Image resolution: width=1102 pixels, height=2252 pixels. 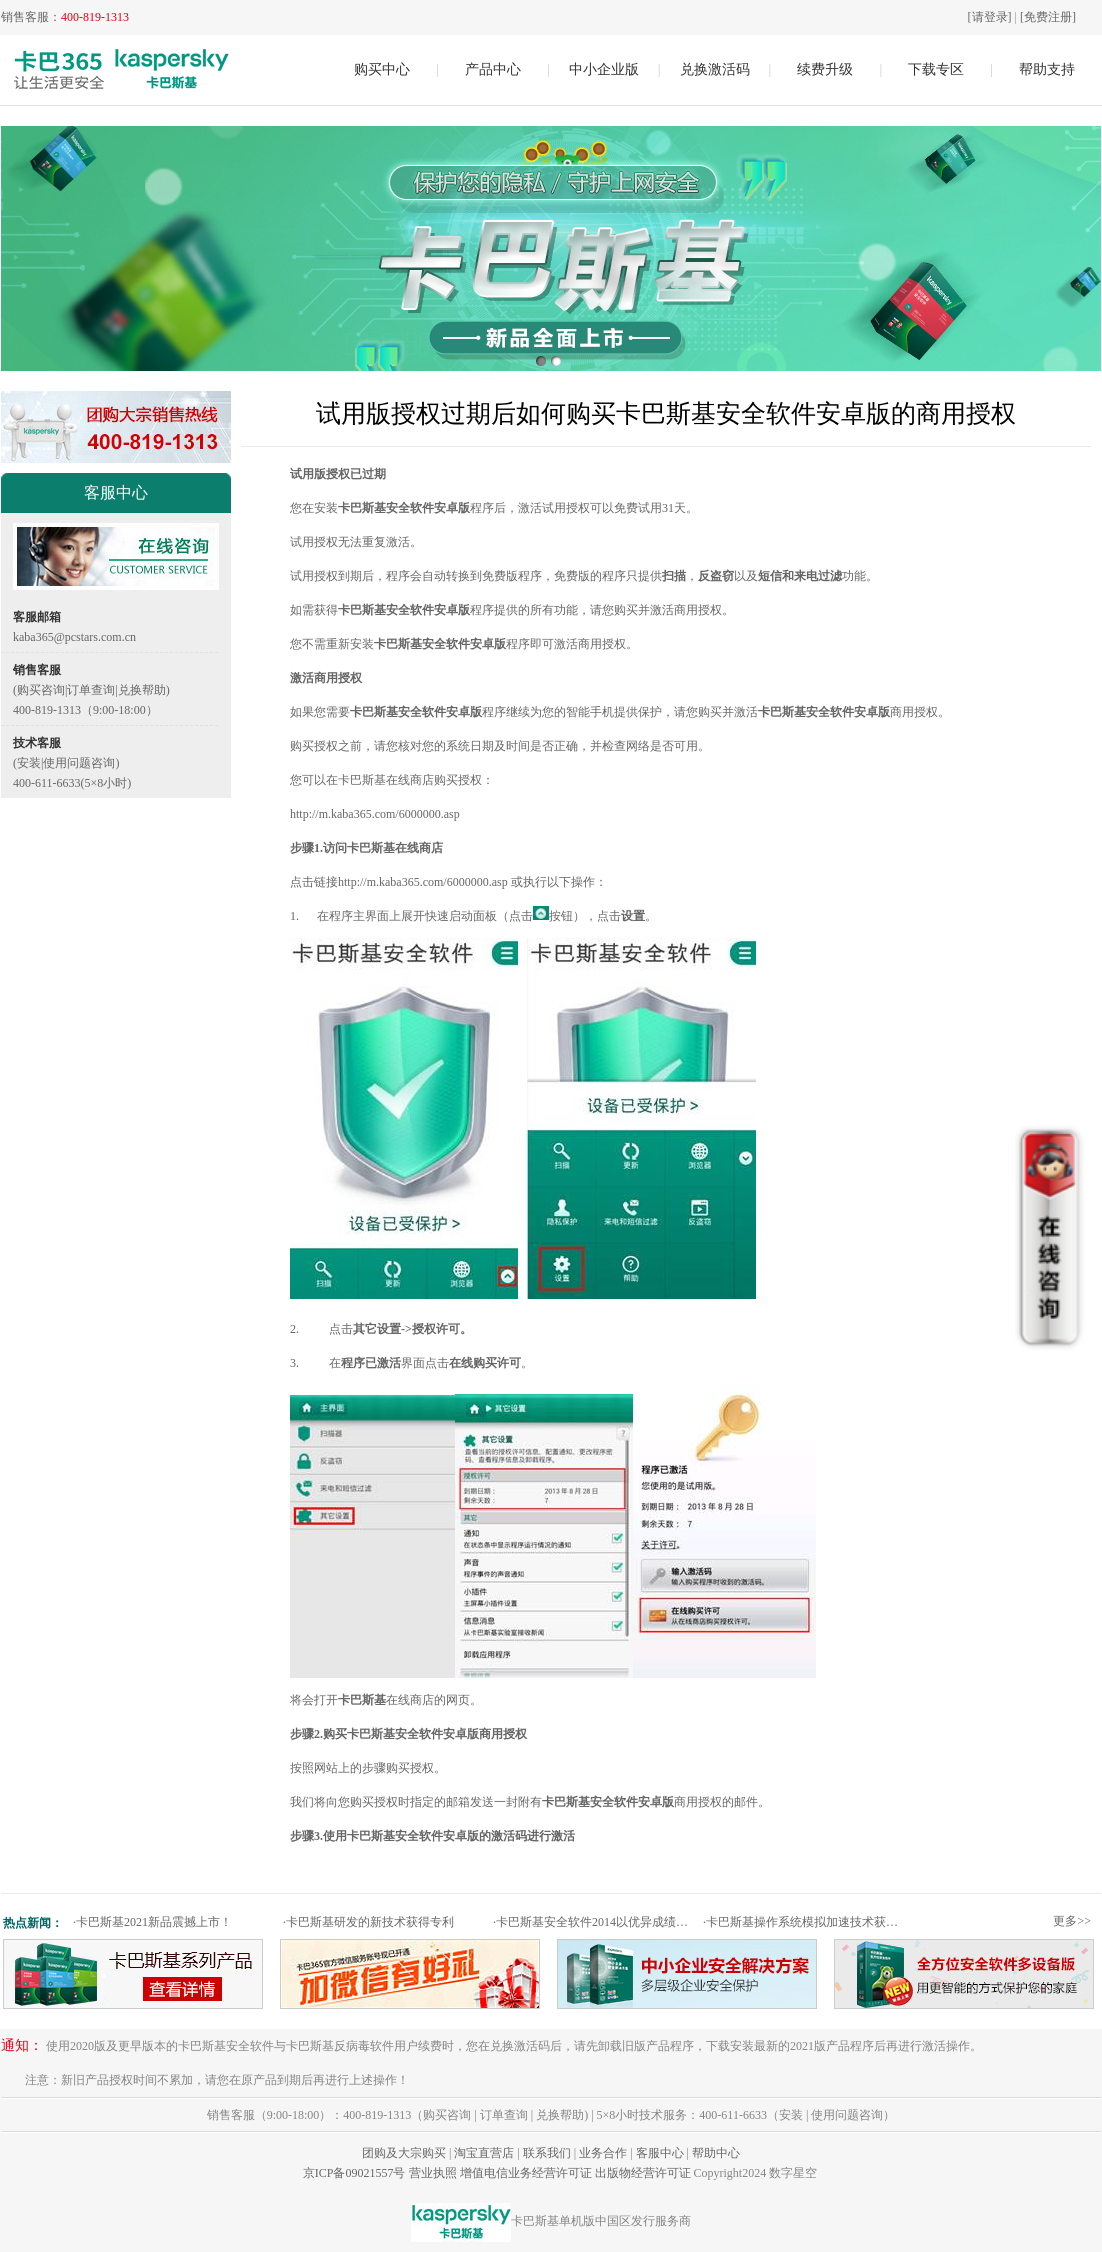 What do you see at coordinates (990, 17) in the screenshot?
I see `[请登录]` at bounding box center [990, 17].